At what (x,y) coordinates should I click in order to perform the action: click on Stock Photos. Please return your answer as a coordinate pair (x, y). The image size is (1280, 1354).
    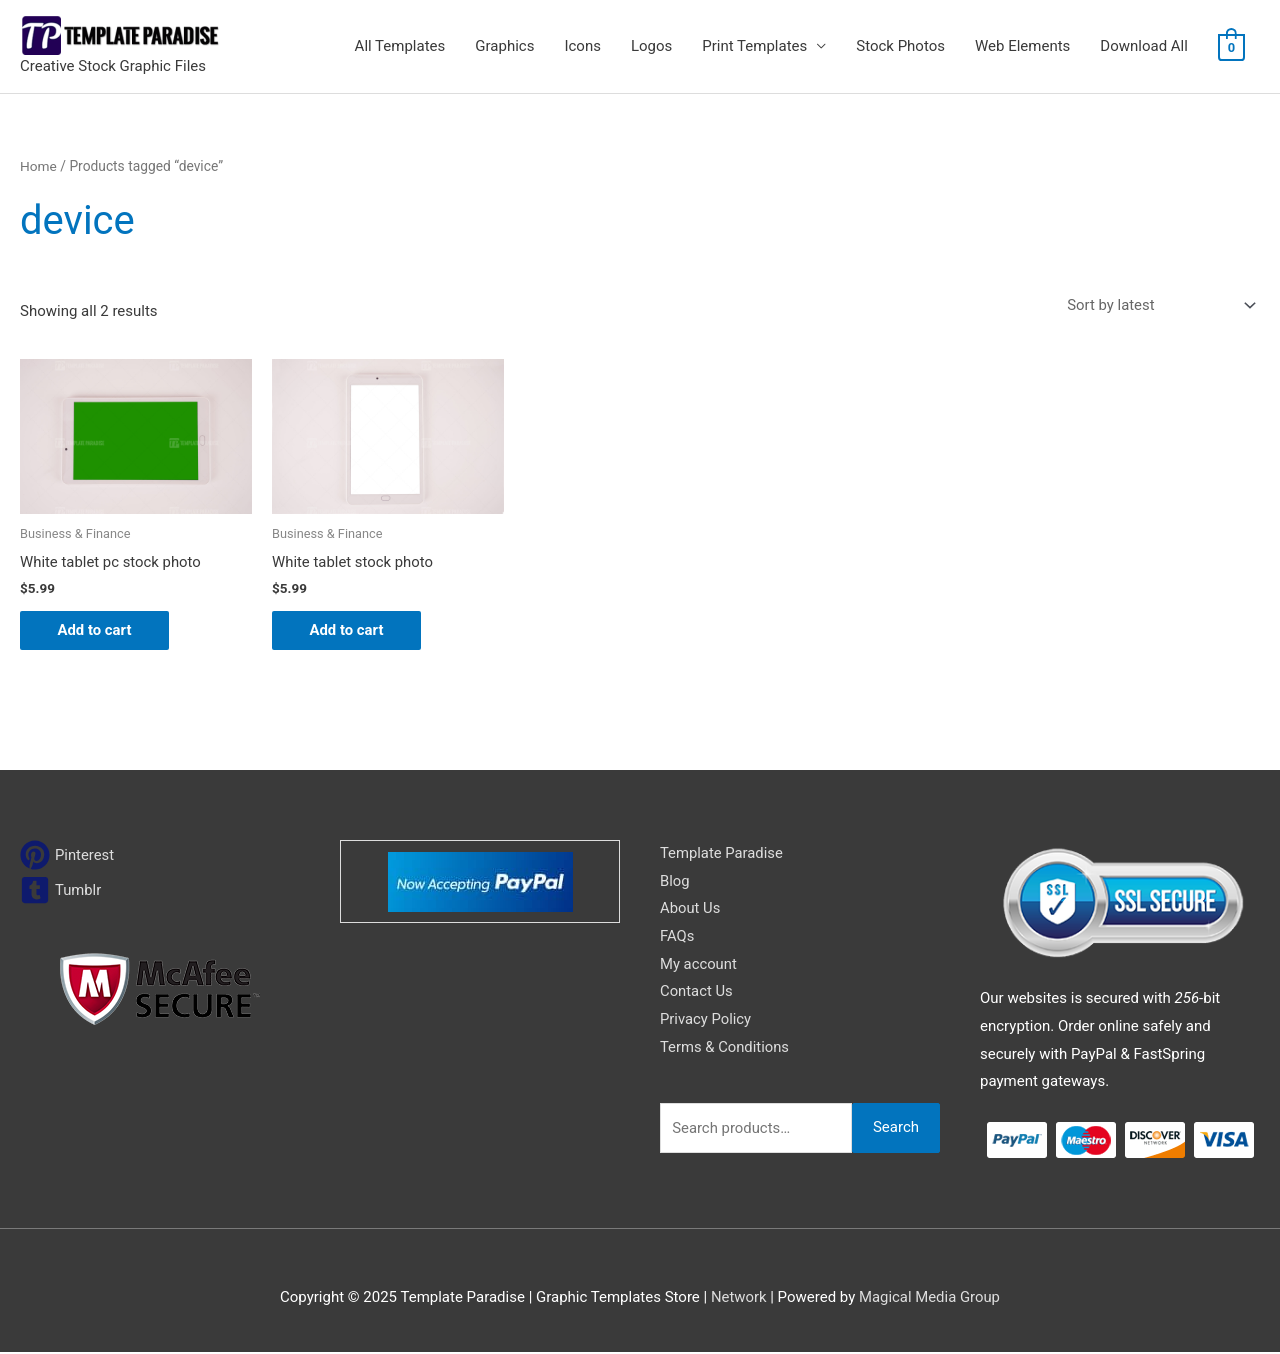
    Looking at the image, I should click on (900, 46).